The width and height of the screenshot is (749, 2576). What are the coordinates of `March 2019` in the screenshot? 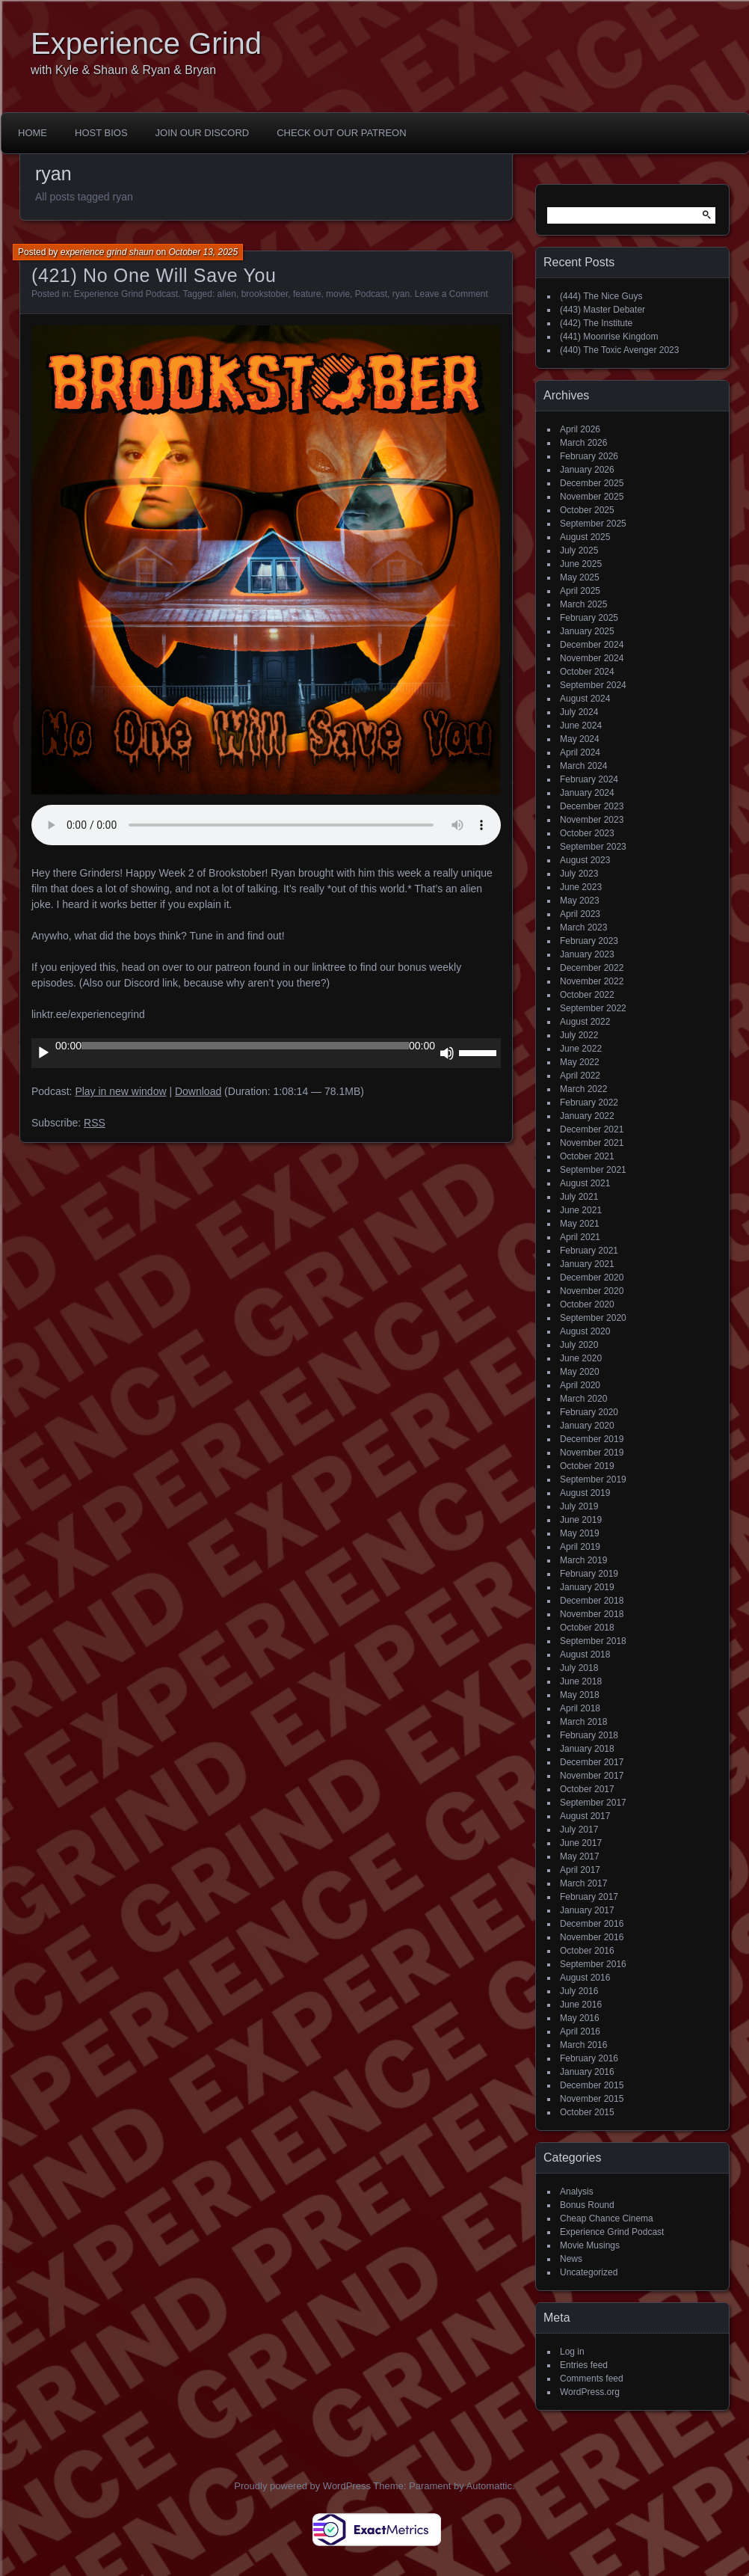 It's located at (583, 1560).